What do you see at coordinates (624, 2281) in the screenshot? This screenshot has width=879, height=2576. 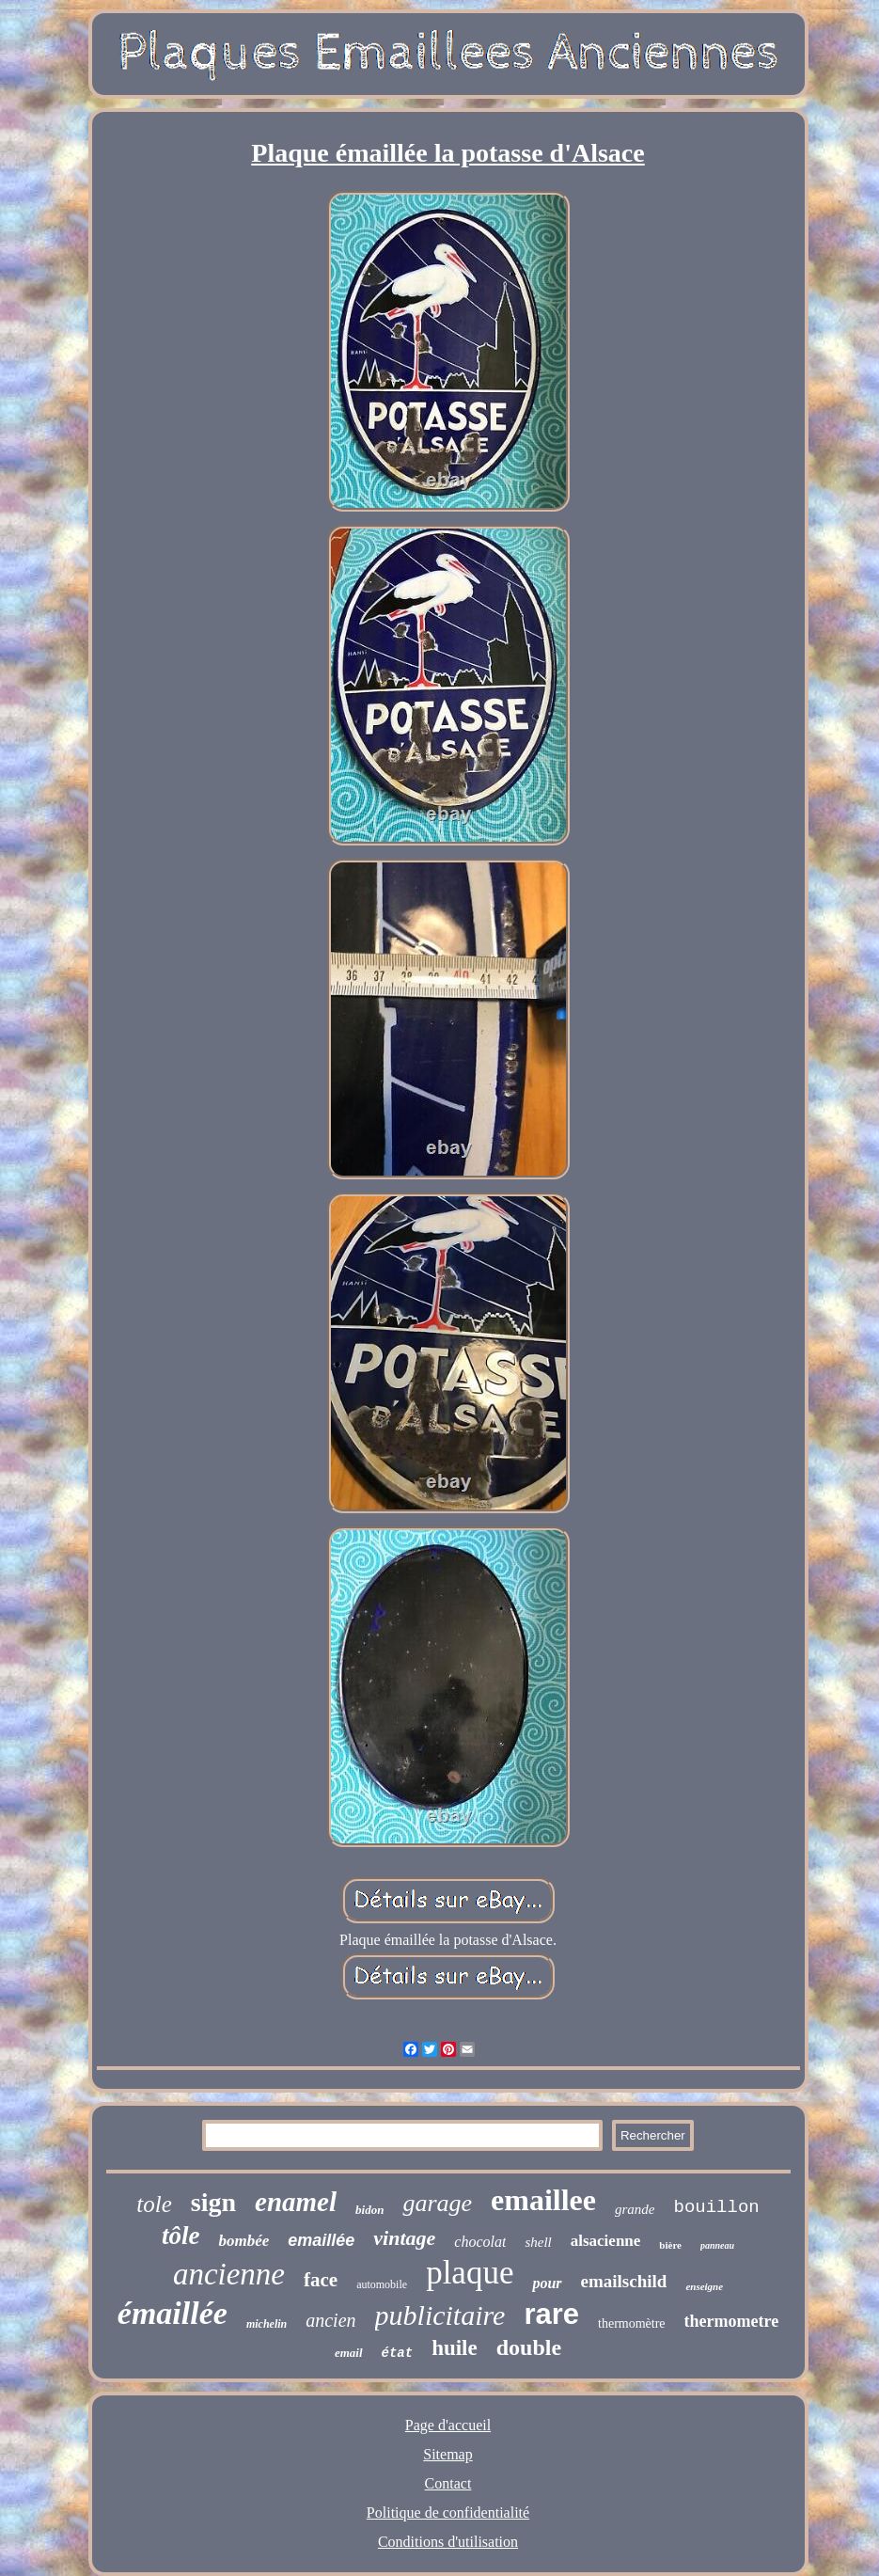 I see `emailschild` at bounding box center [624, 2281].